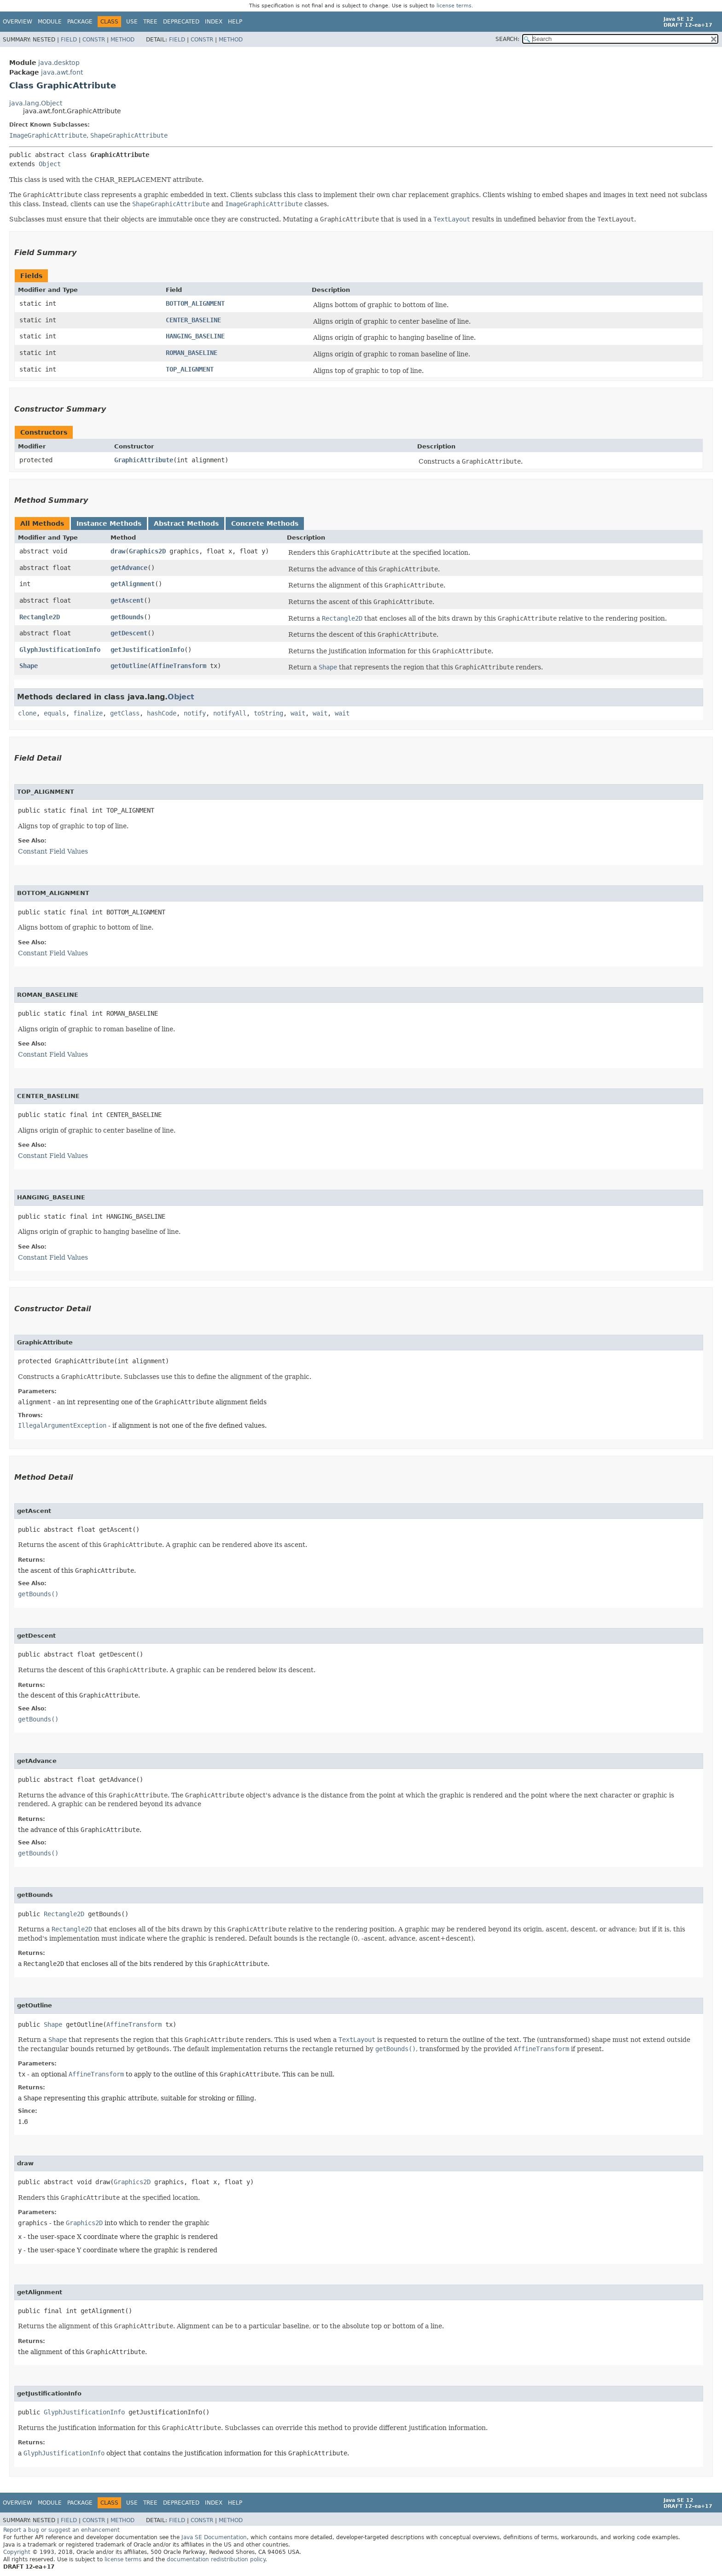 This screenshot has height=2576, width=722. What do you see at coordinates (50, 164) in the screenshot?
I see `Object` at bounding box center [50, 164].